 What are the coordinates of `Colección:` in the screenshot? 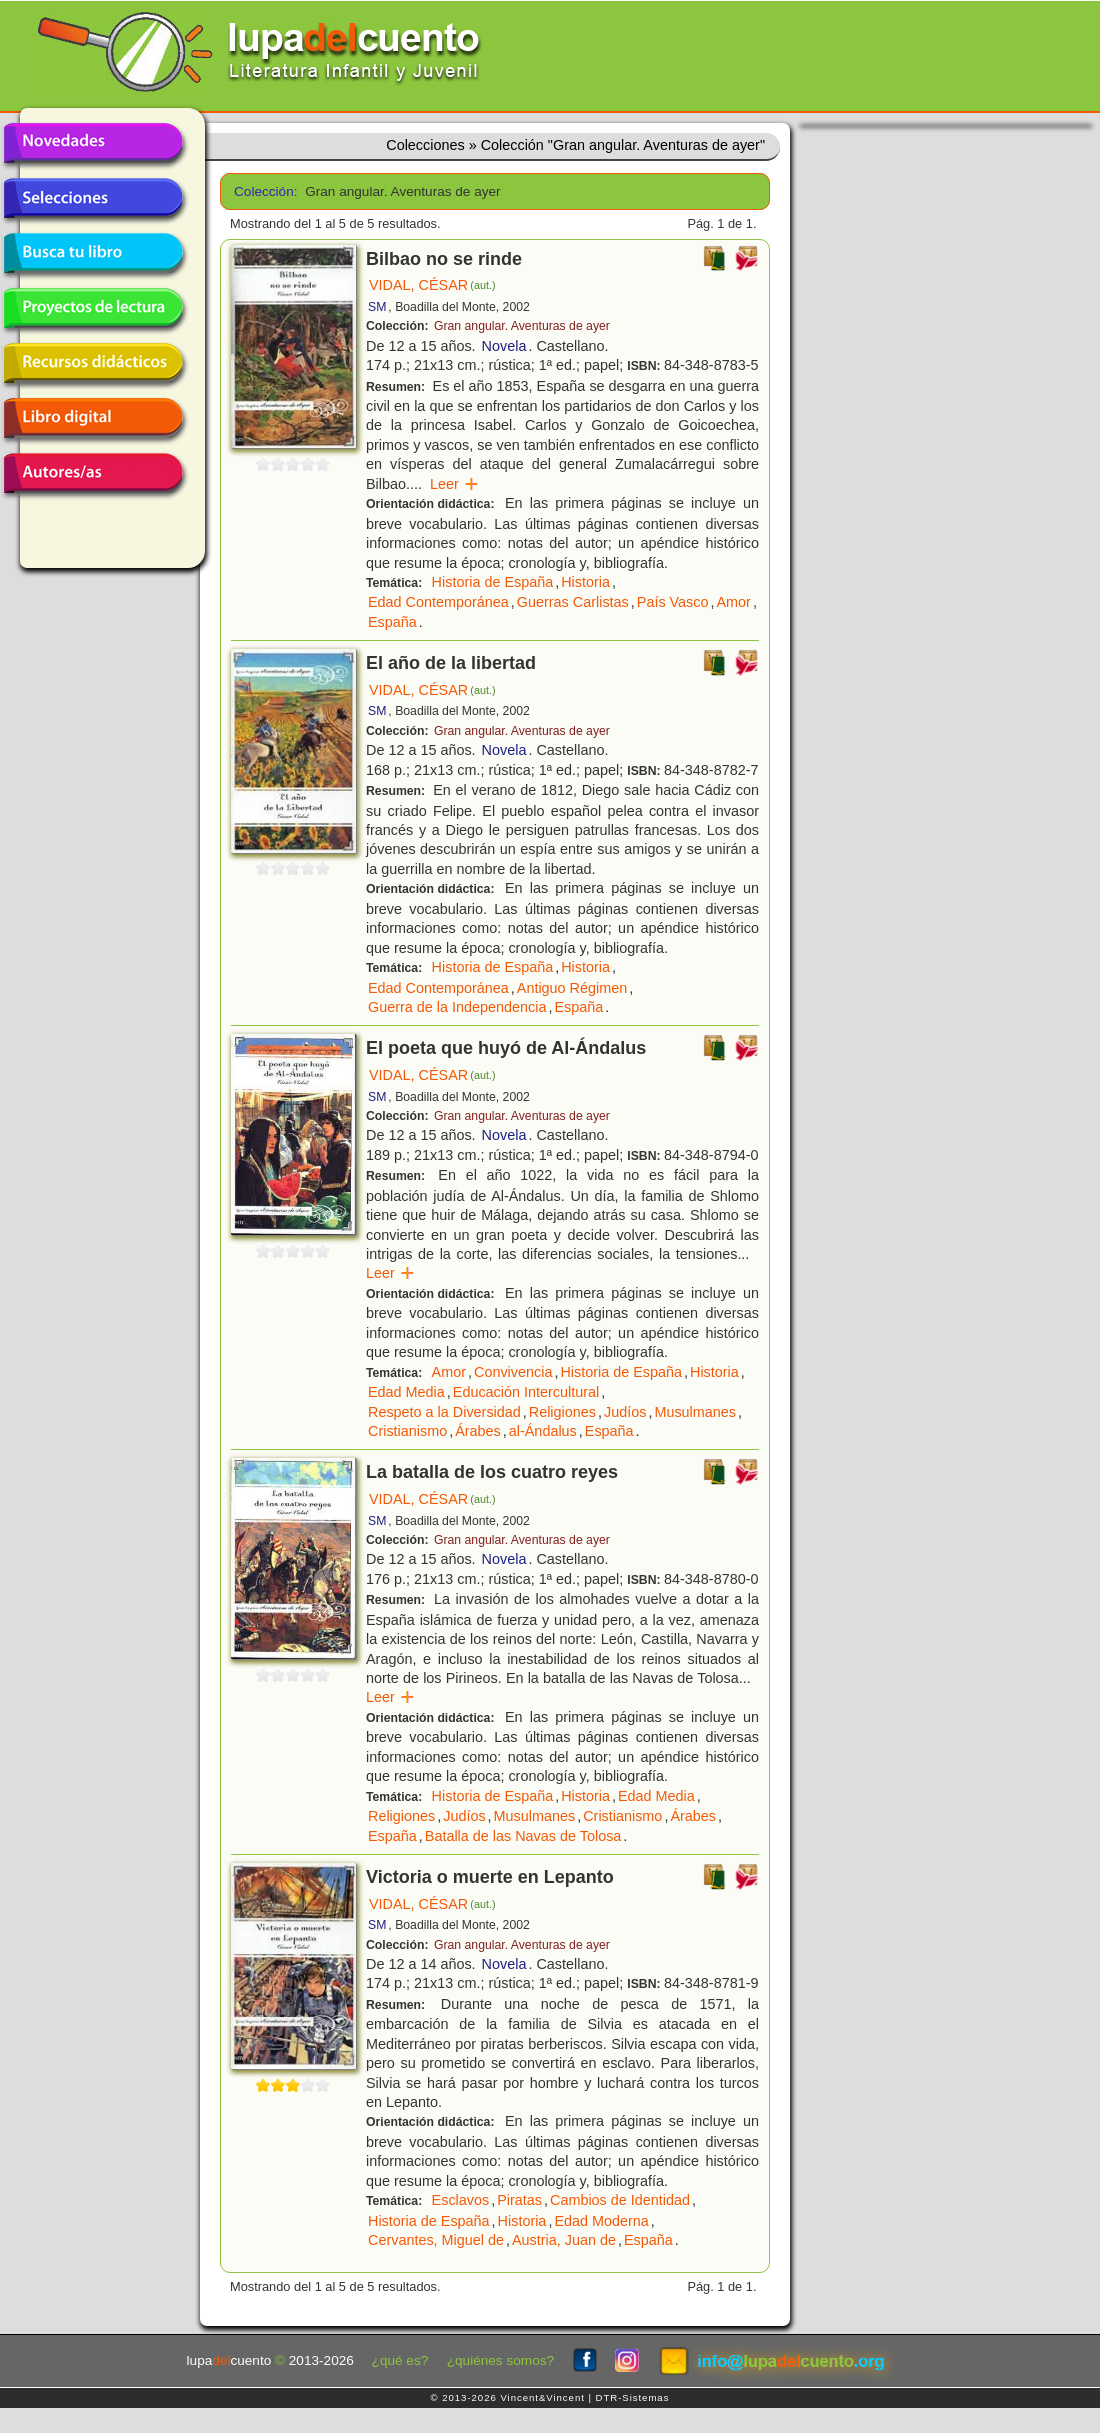 It's located at (262, 191).